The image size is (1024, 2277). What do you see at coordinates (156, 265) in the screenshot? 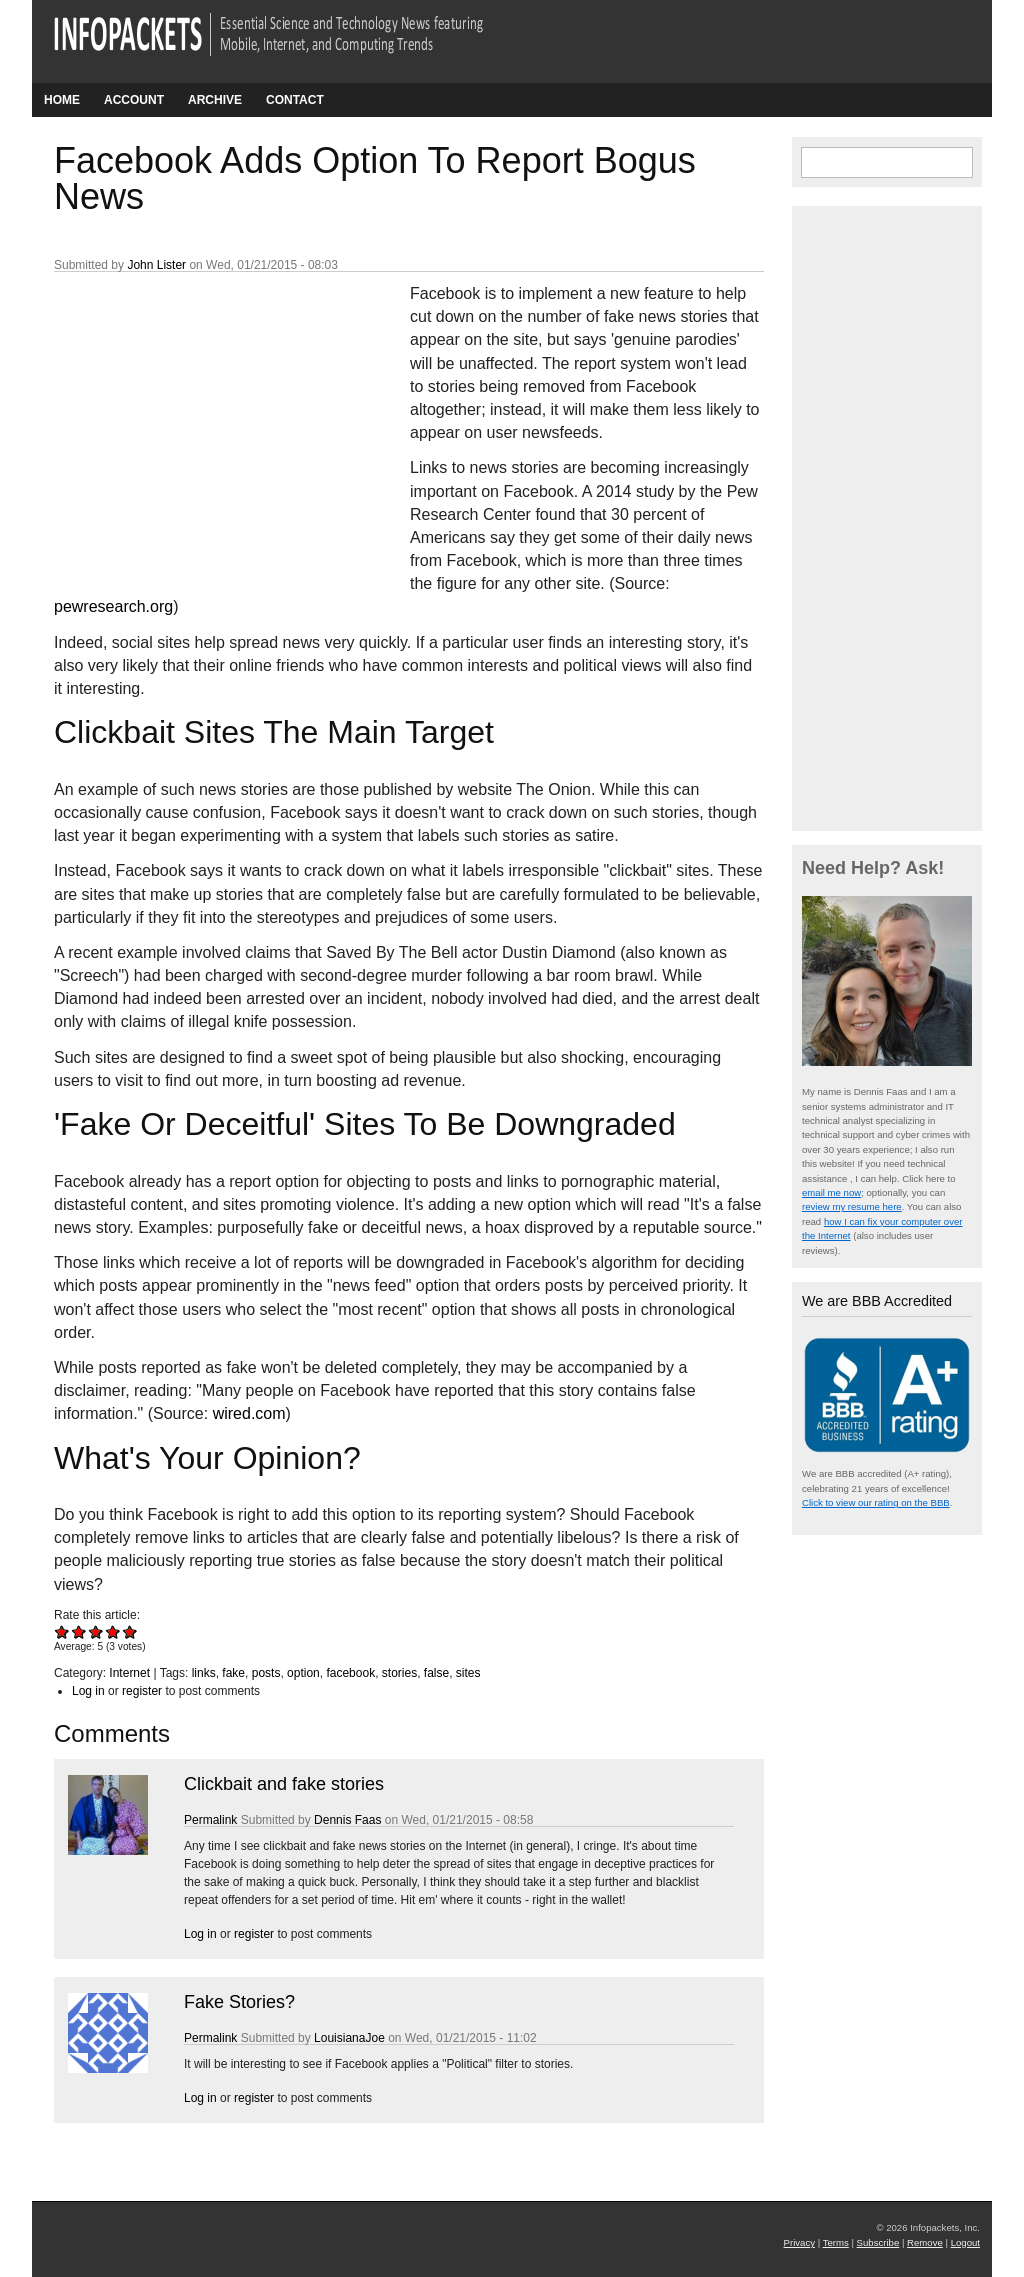
I see `John Lister` at bounding box center [156, 265].